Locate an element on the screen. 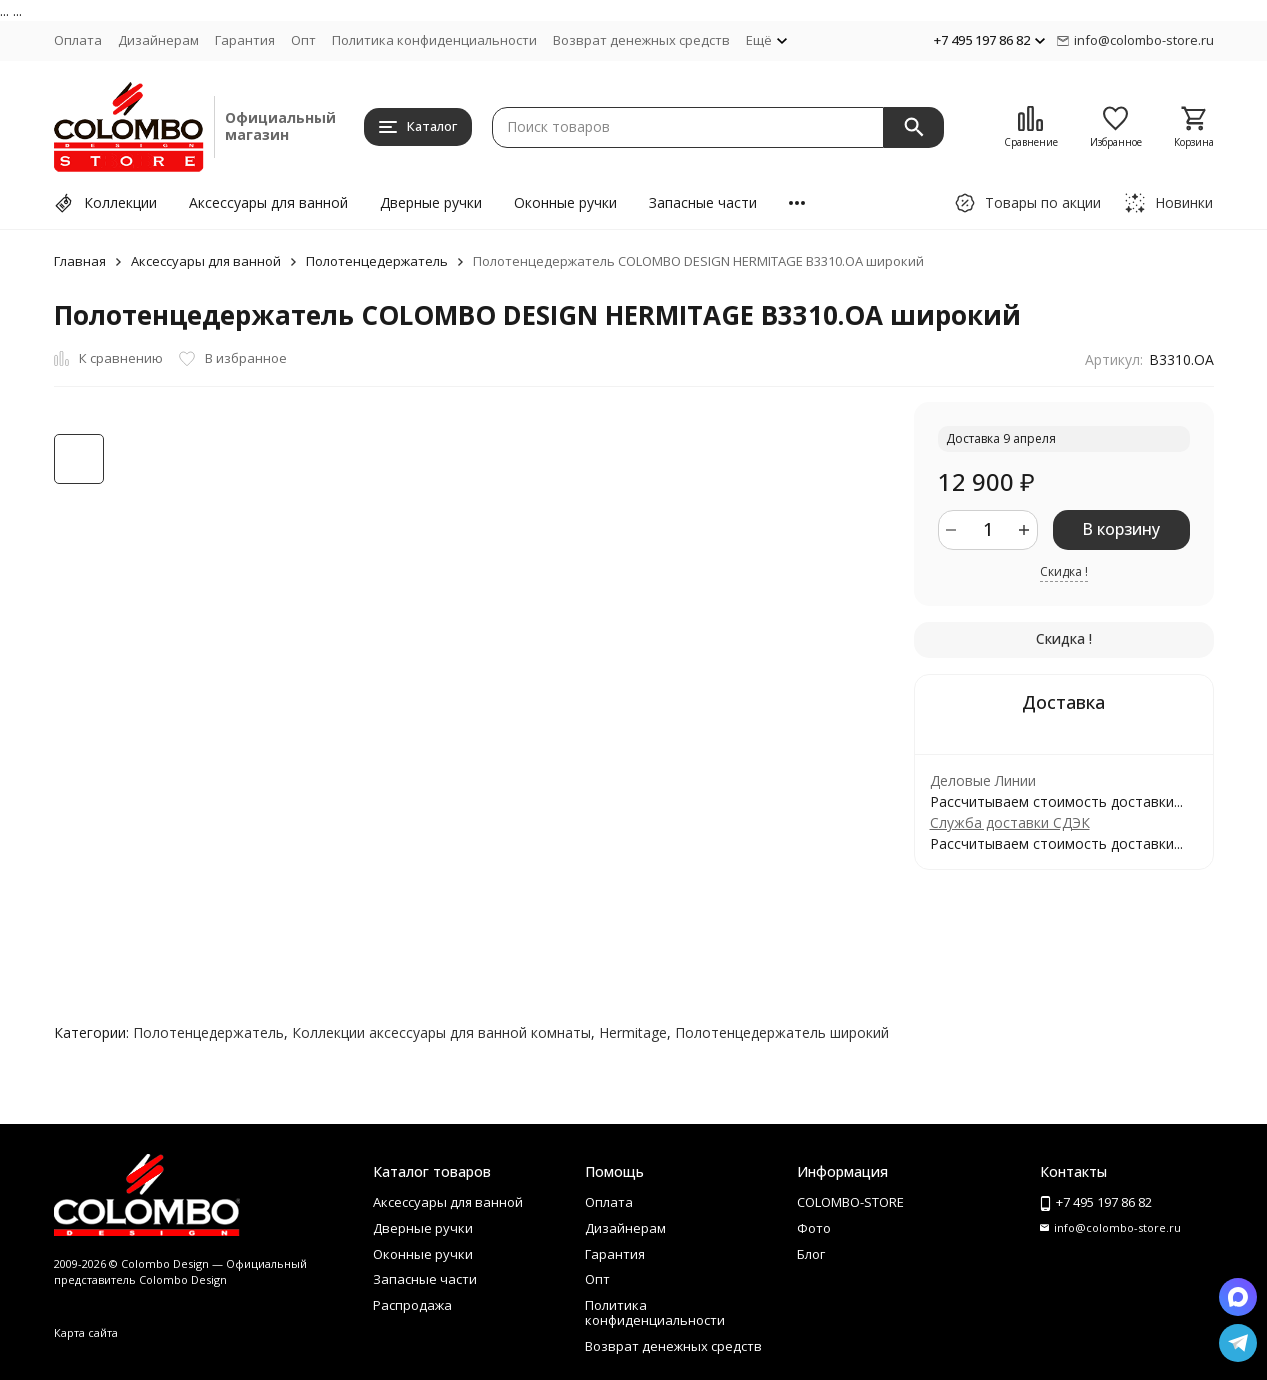  Опт is located at coordinates (303, 40).